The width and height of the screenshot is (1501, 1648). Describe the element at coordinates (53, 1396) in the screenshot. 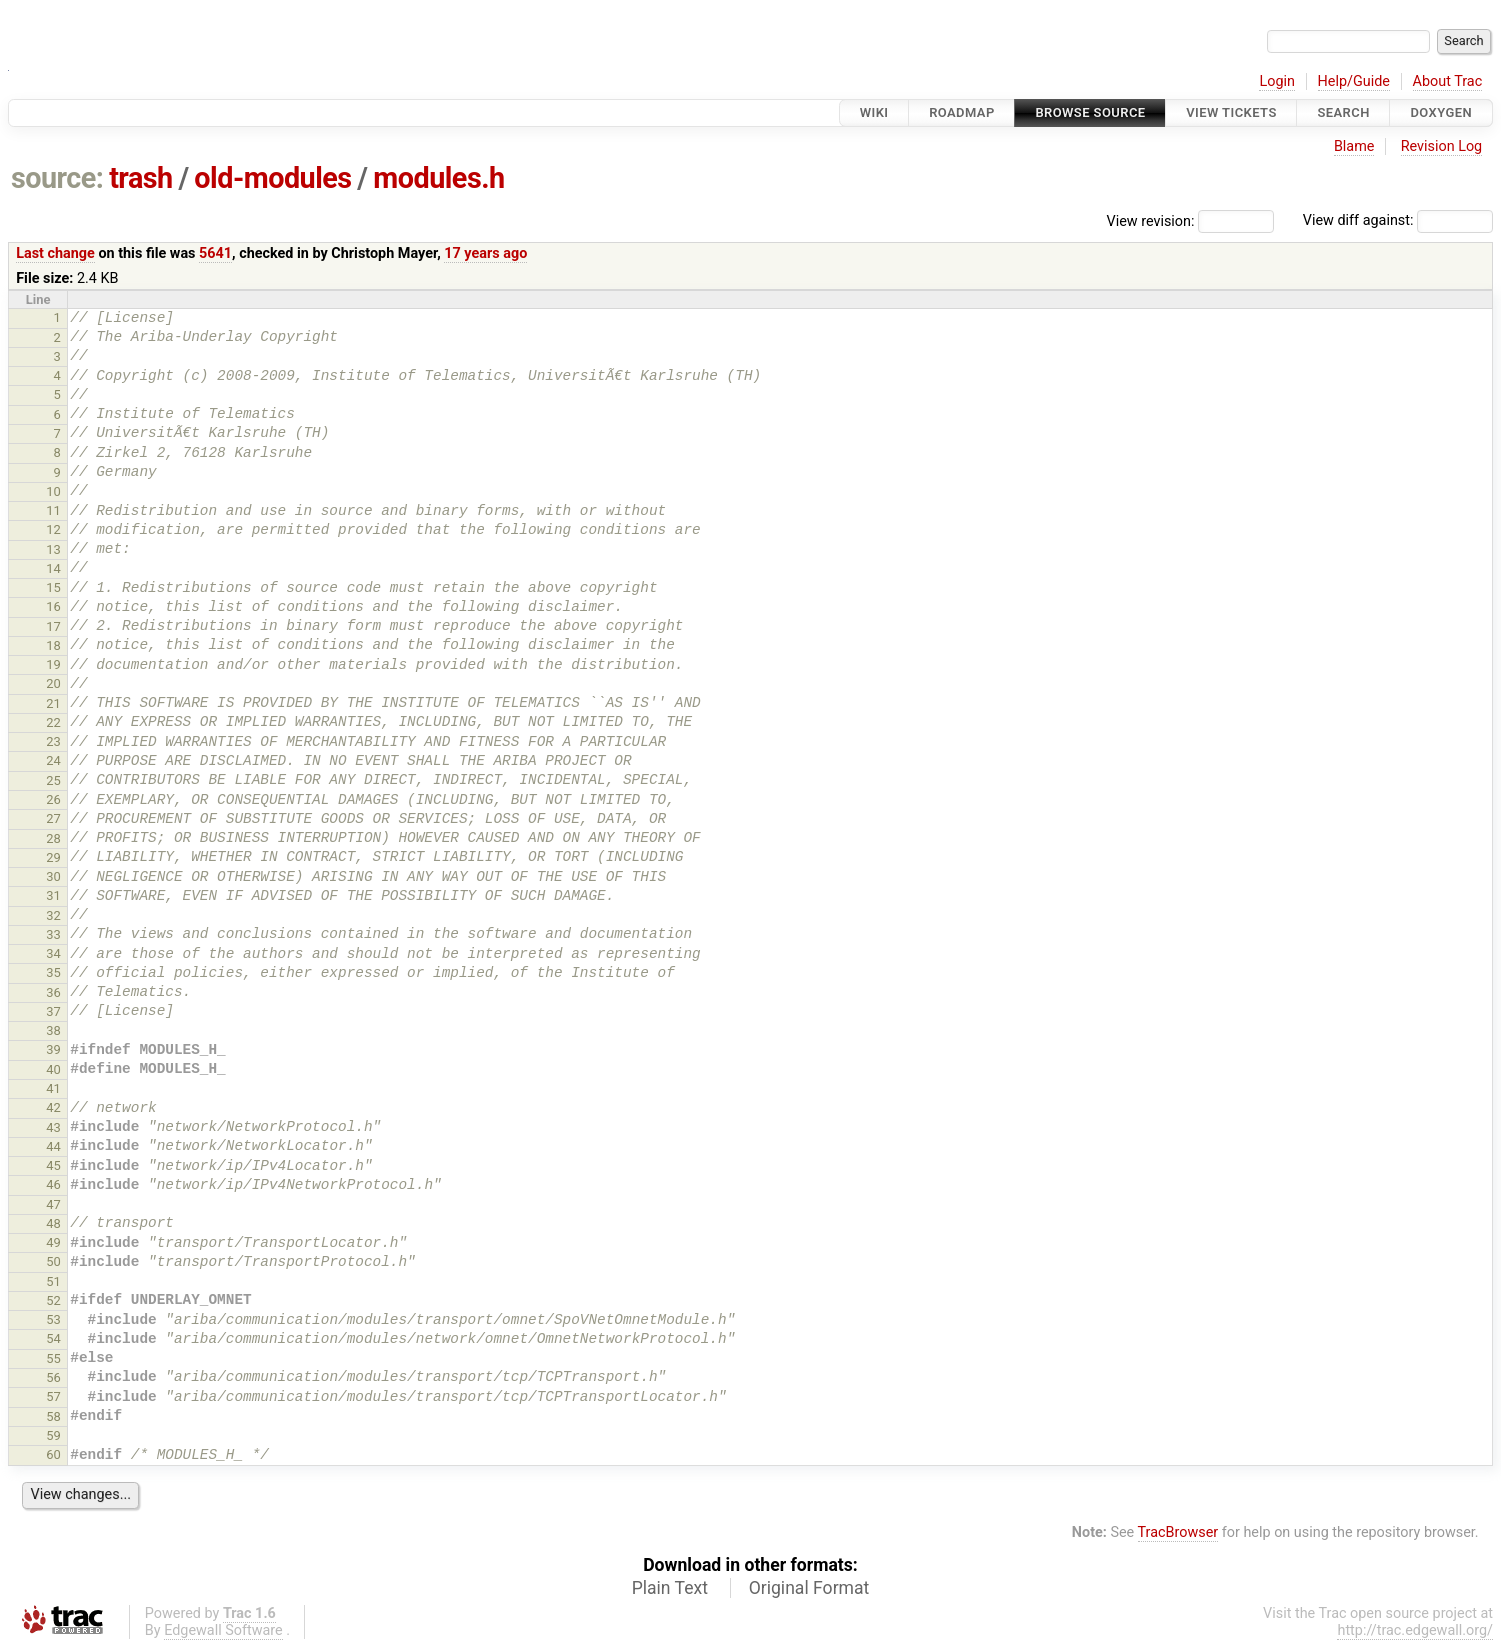

I see `57` at that location.